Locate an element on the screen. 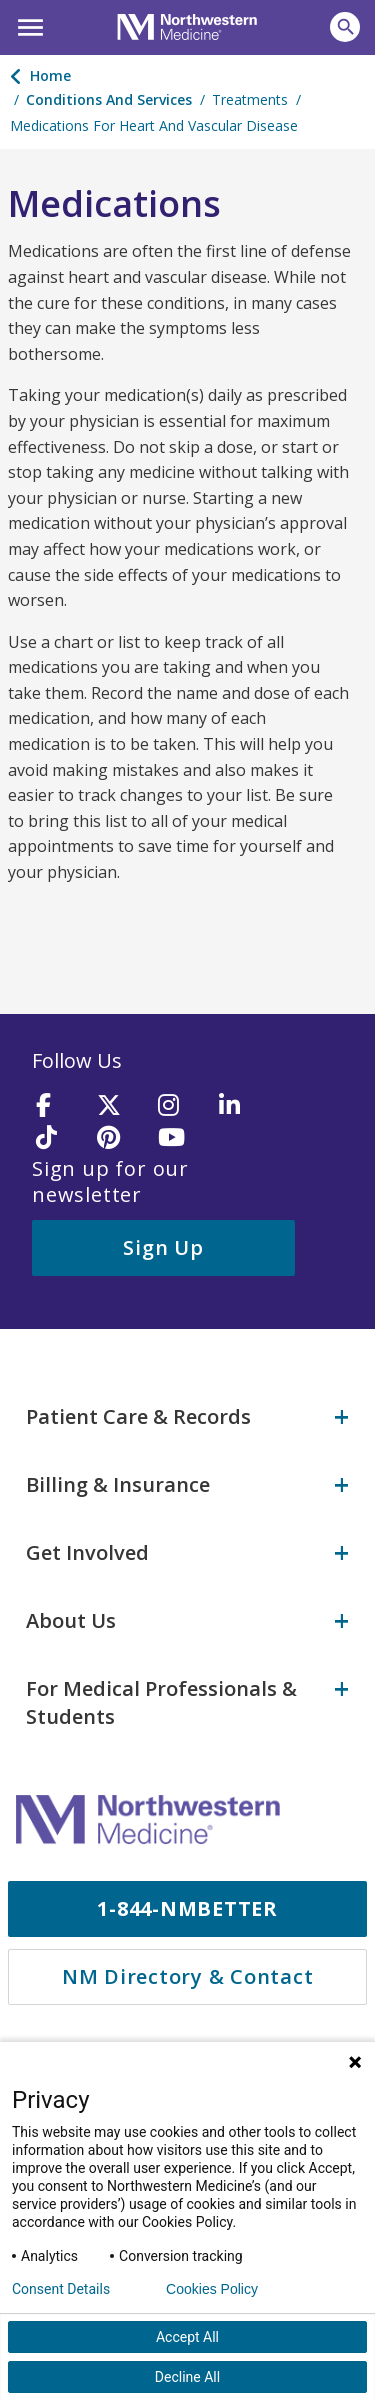  Cookies Policy is located at coordinates (212, 2289).